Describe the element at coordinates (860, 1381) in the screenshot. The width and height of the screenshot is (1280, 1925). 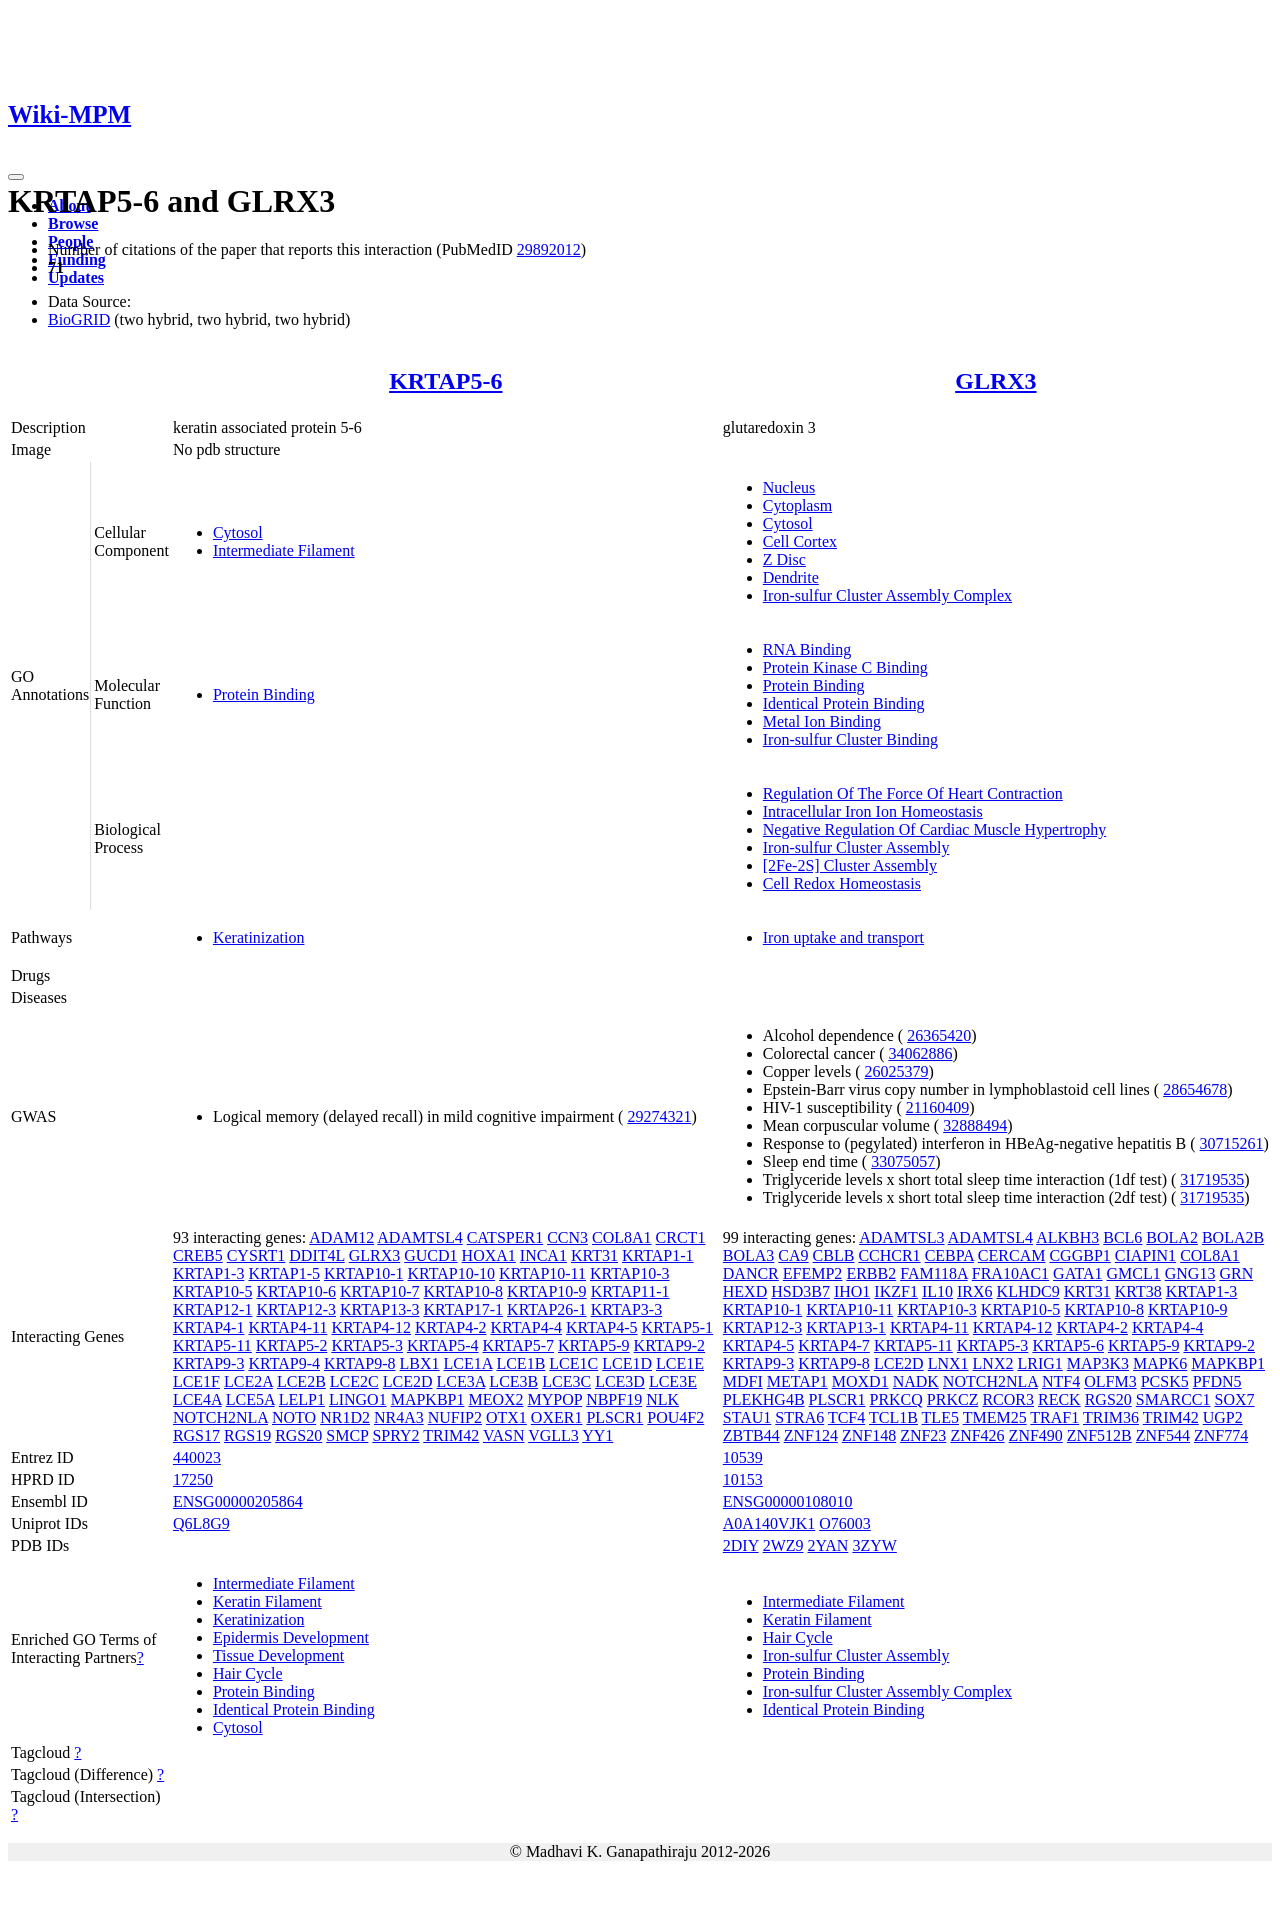
I see `MOXD1` at that location.